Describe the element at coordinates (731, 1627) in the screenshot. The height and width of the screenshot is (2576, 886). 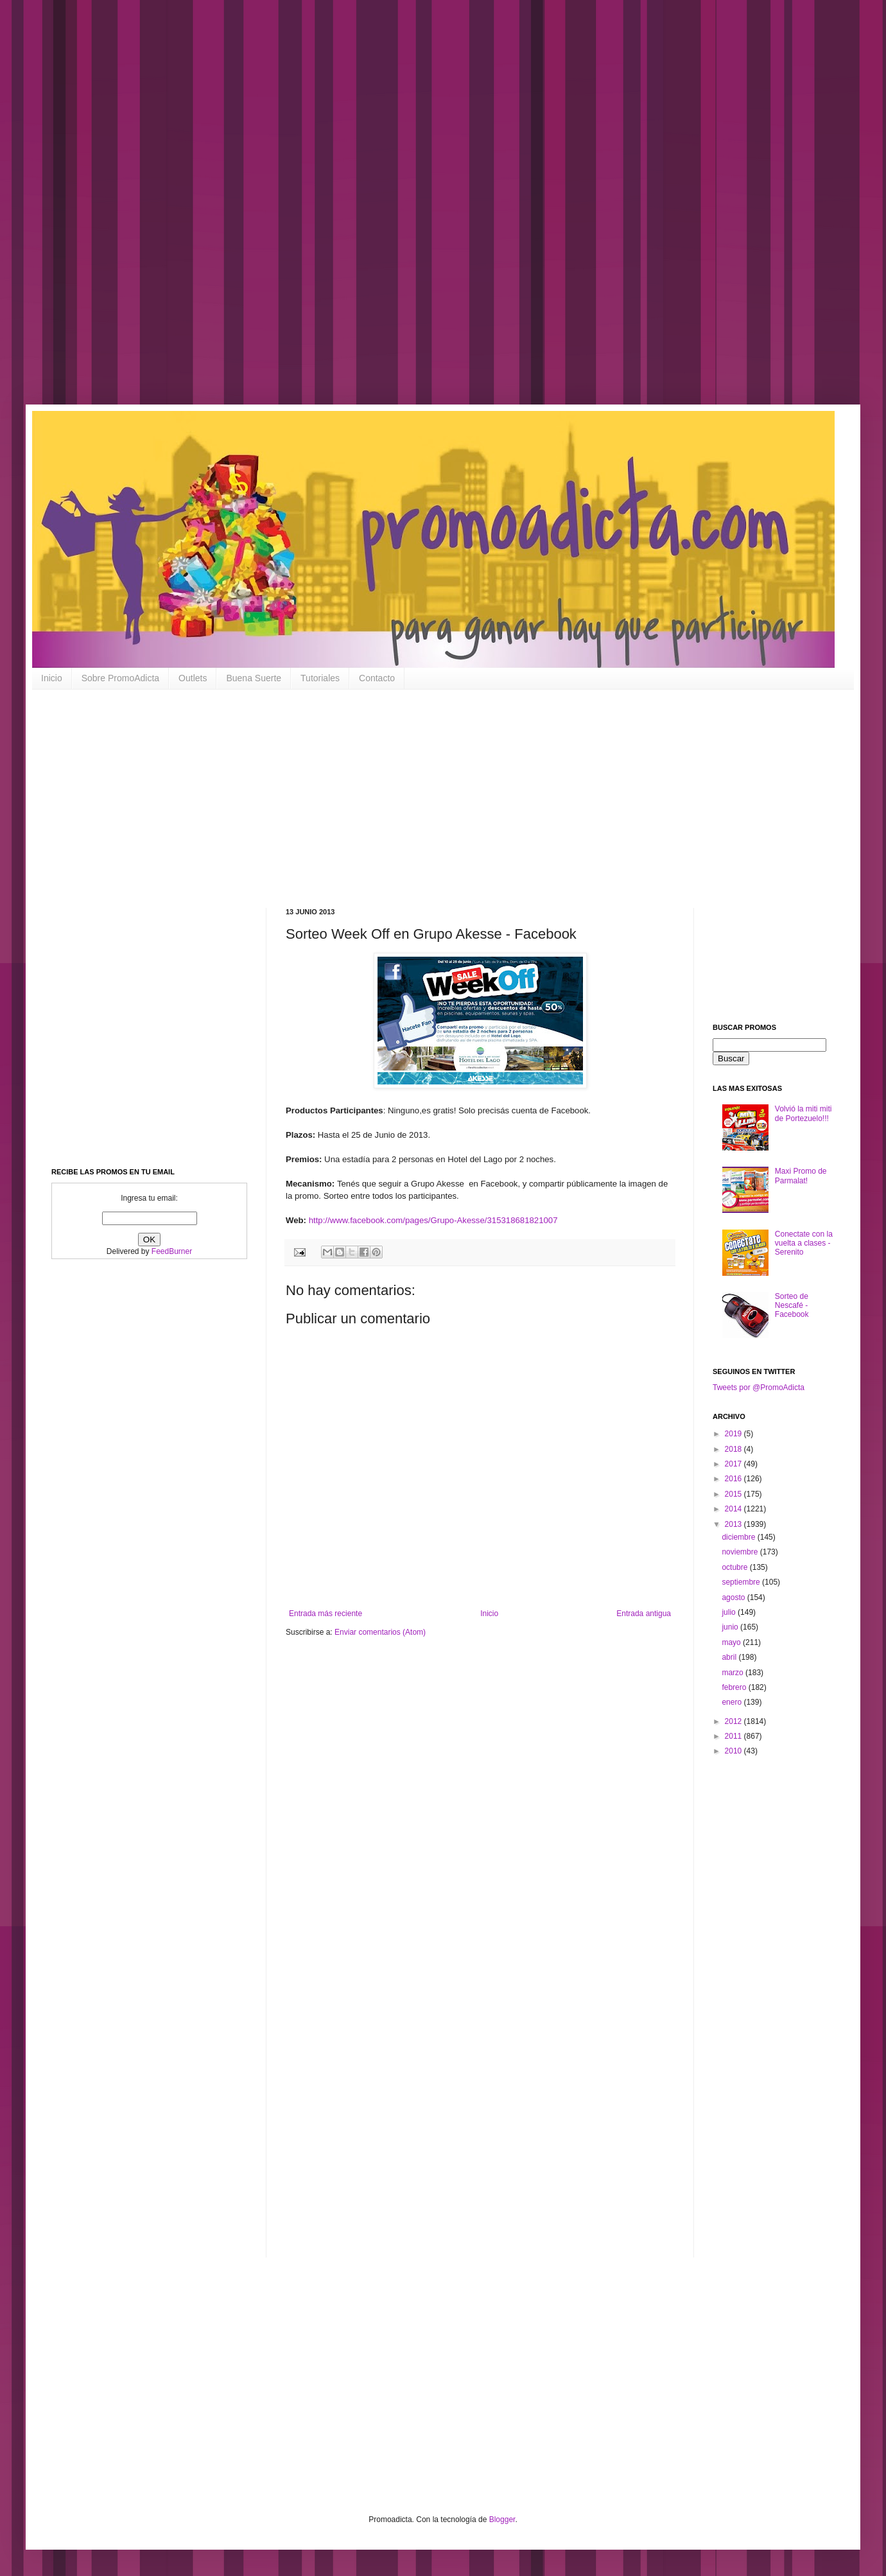
I see `junio` at that location.